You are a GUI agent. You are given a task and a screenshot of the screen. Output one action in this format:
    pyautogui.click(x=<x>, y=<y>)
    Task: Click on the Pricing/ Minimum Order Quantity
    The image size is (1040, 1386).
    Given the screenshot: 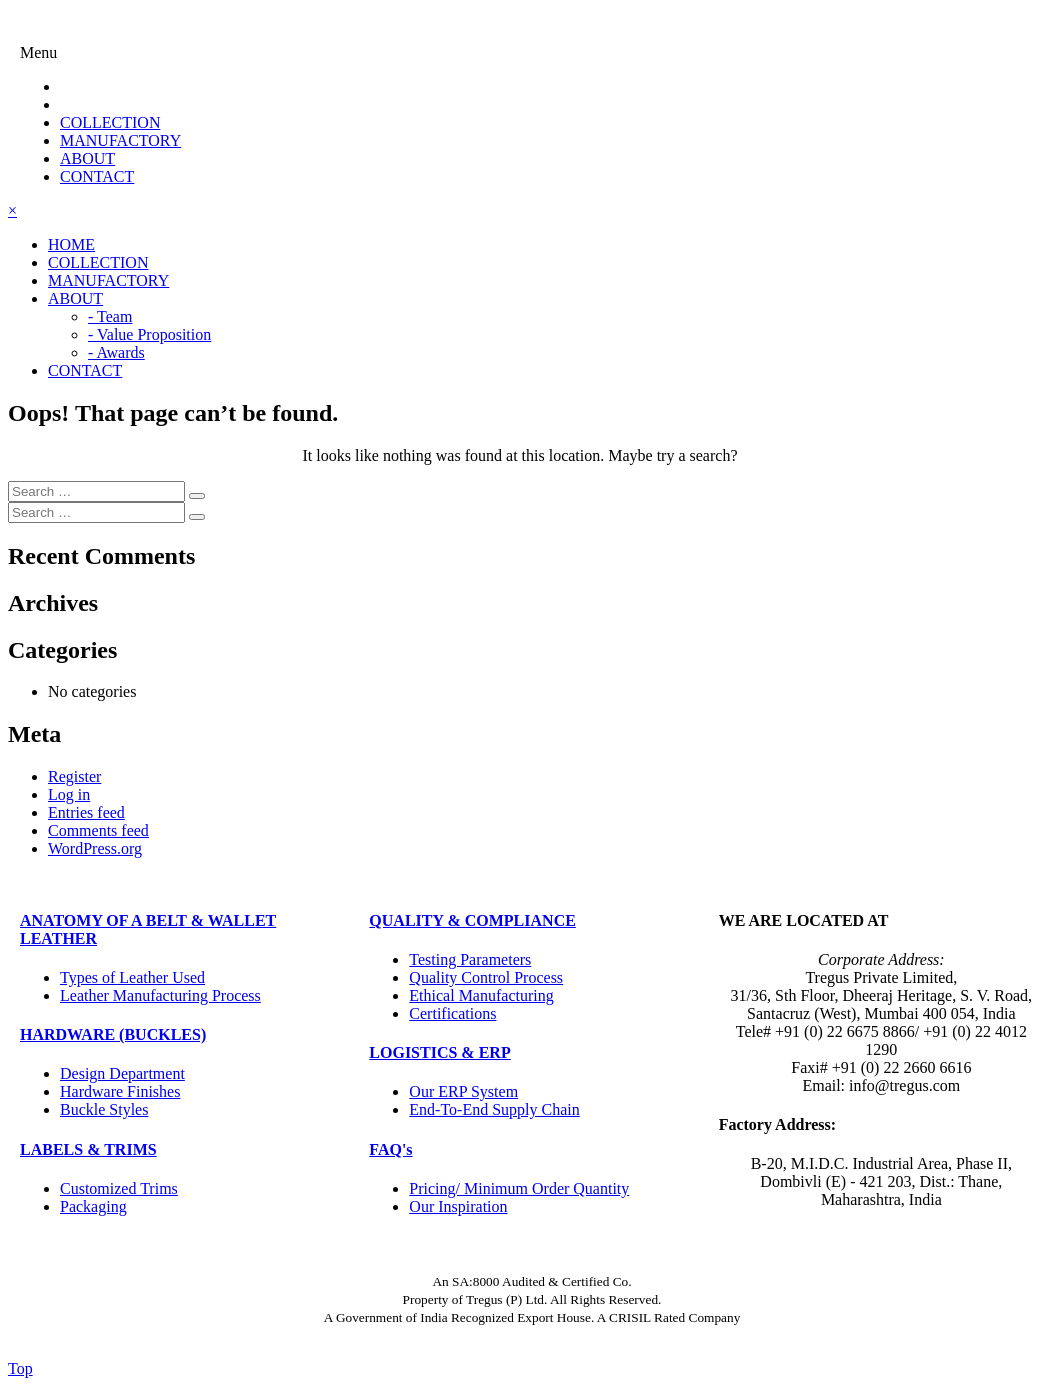 What is the action you would take?
    pyautogui.click(x=519, y=1188)
    